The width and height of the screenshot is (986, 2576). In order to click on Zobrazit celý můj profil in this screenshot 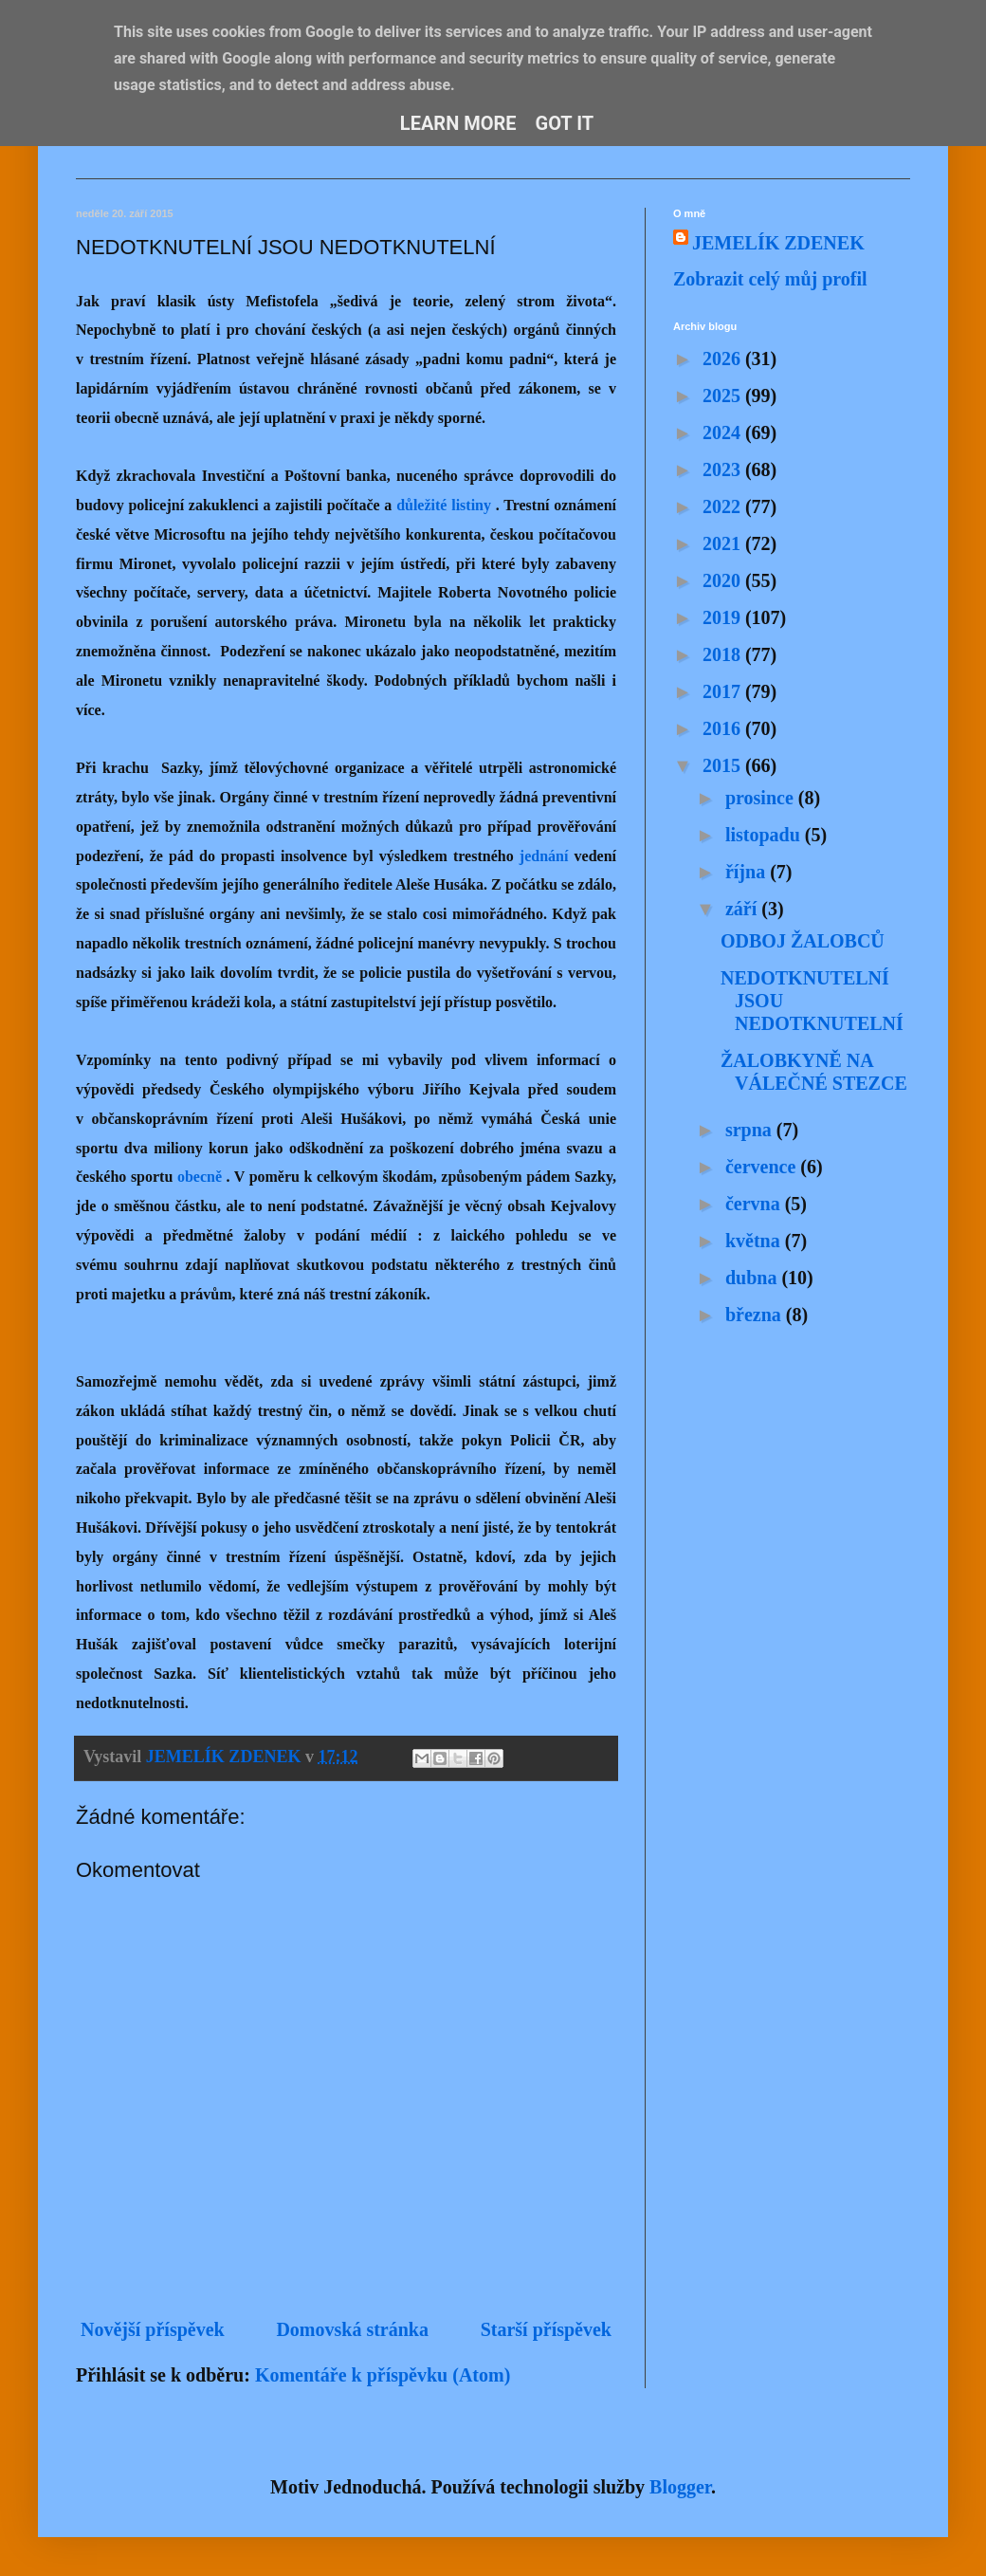, I will do `click(770, 278)`.